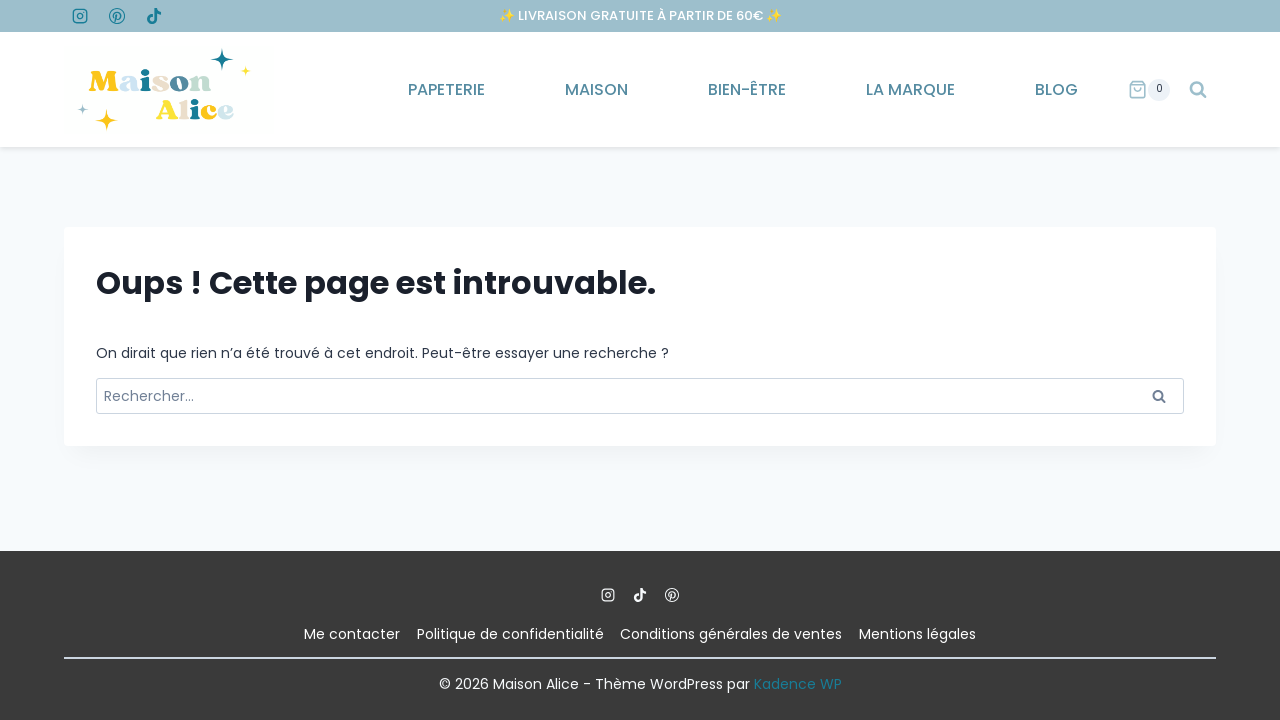  What do you see at coordinates (117, 16) in the screenshot?
I see `[Pinterest]` at bounding box center [117, 16].